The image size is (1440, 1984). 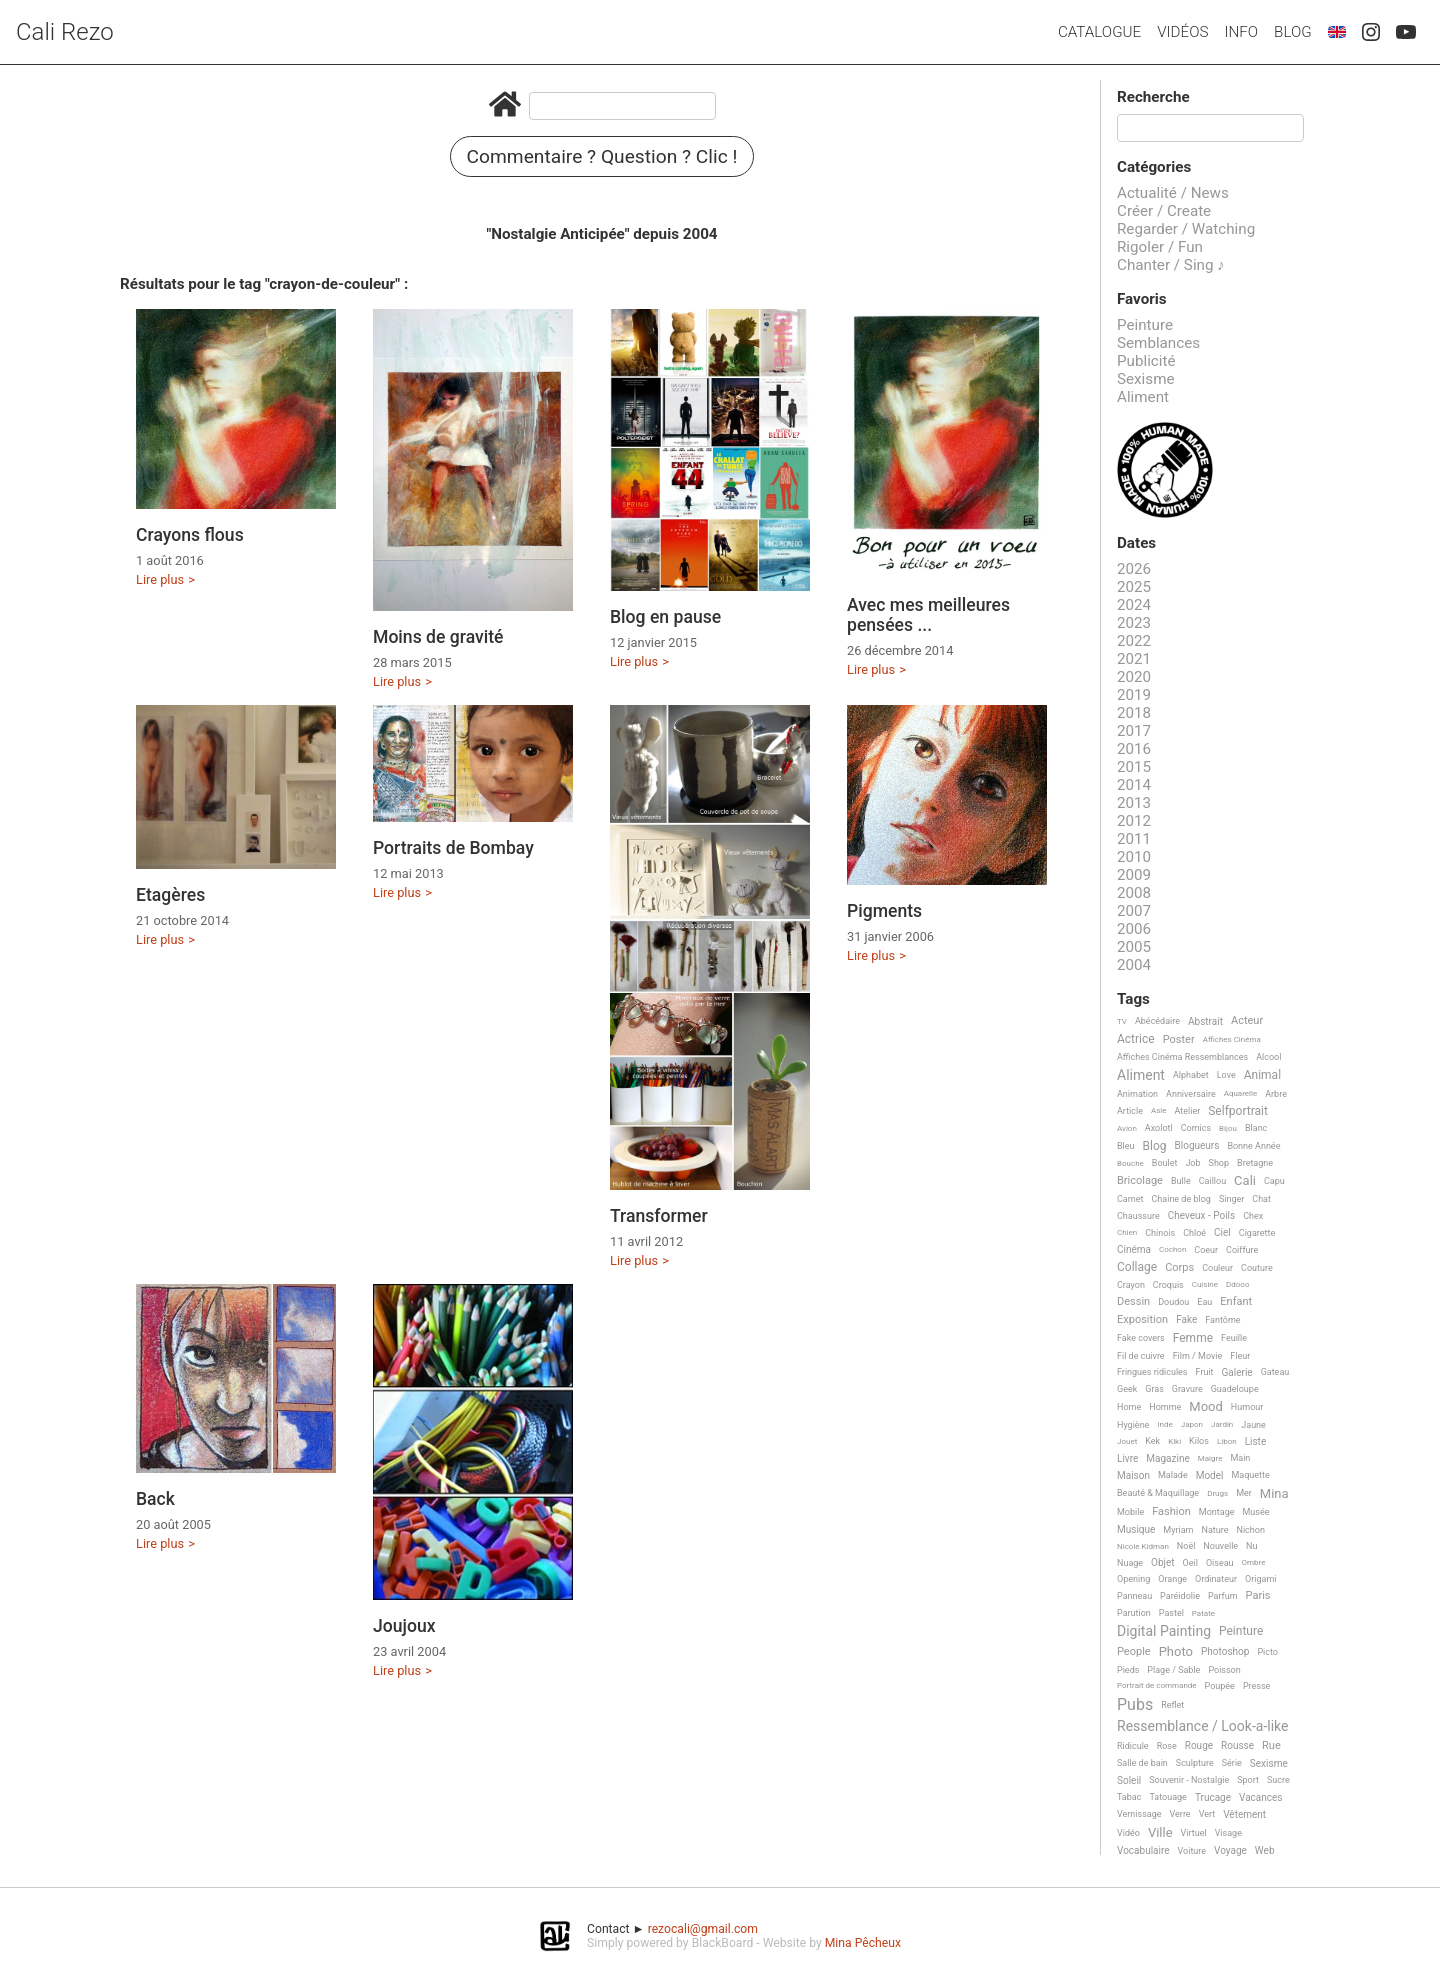 What do you see at coordinates (1205, 1284) in the screenshot?
I see `Cuisine` at bounding box center [1205, 1284].